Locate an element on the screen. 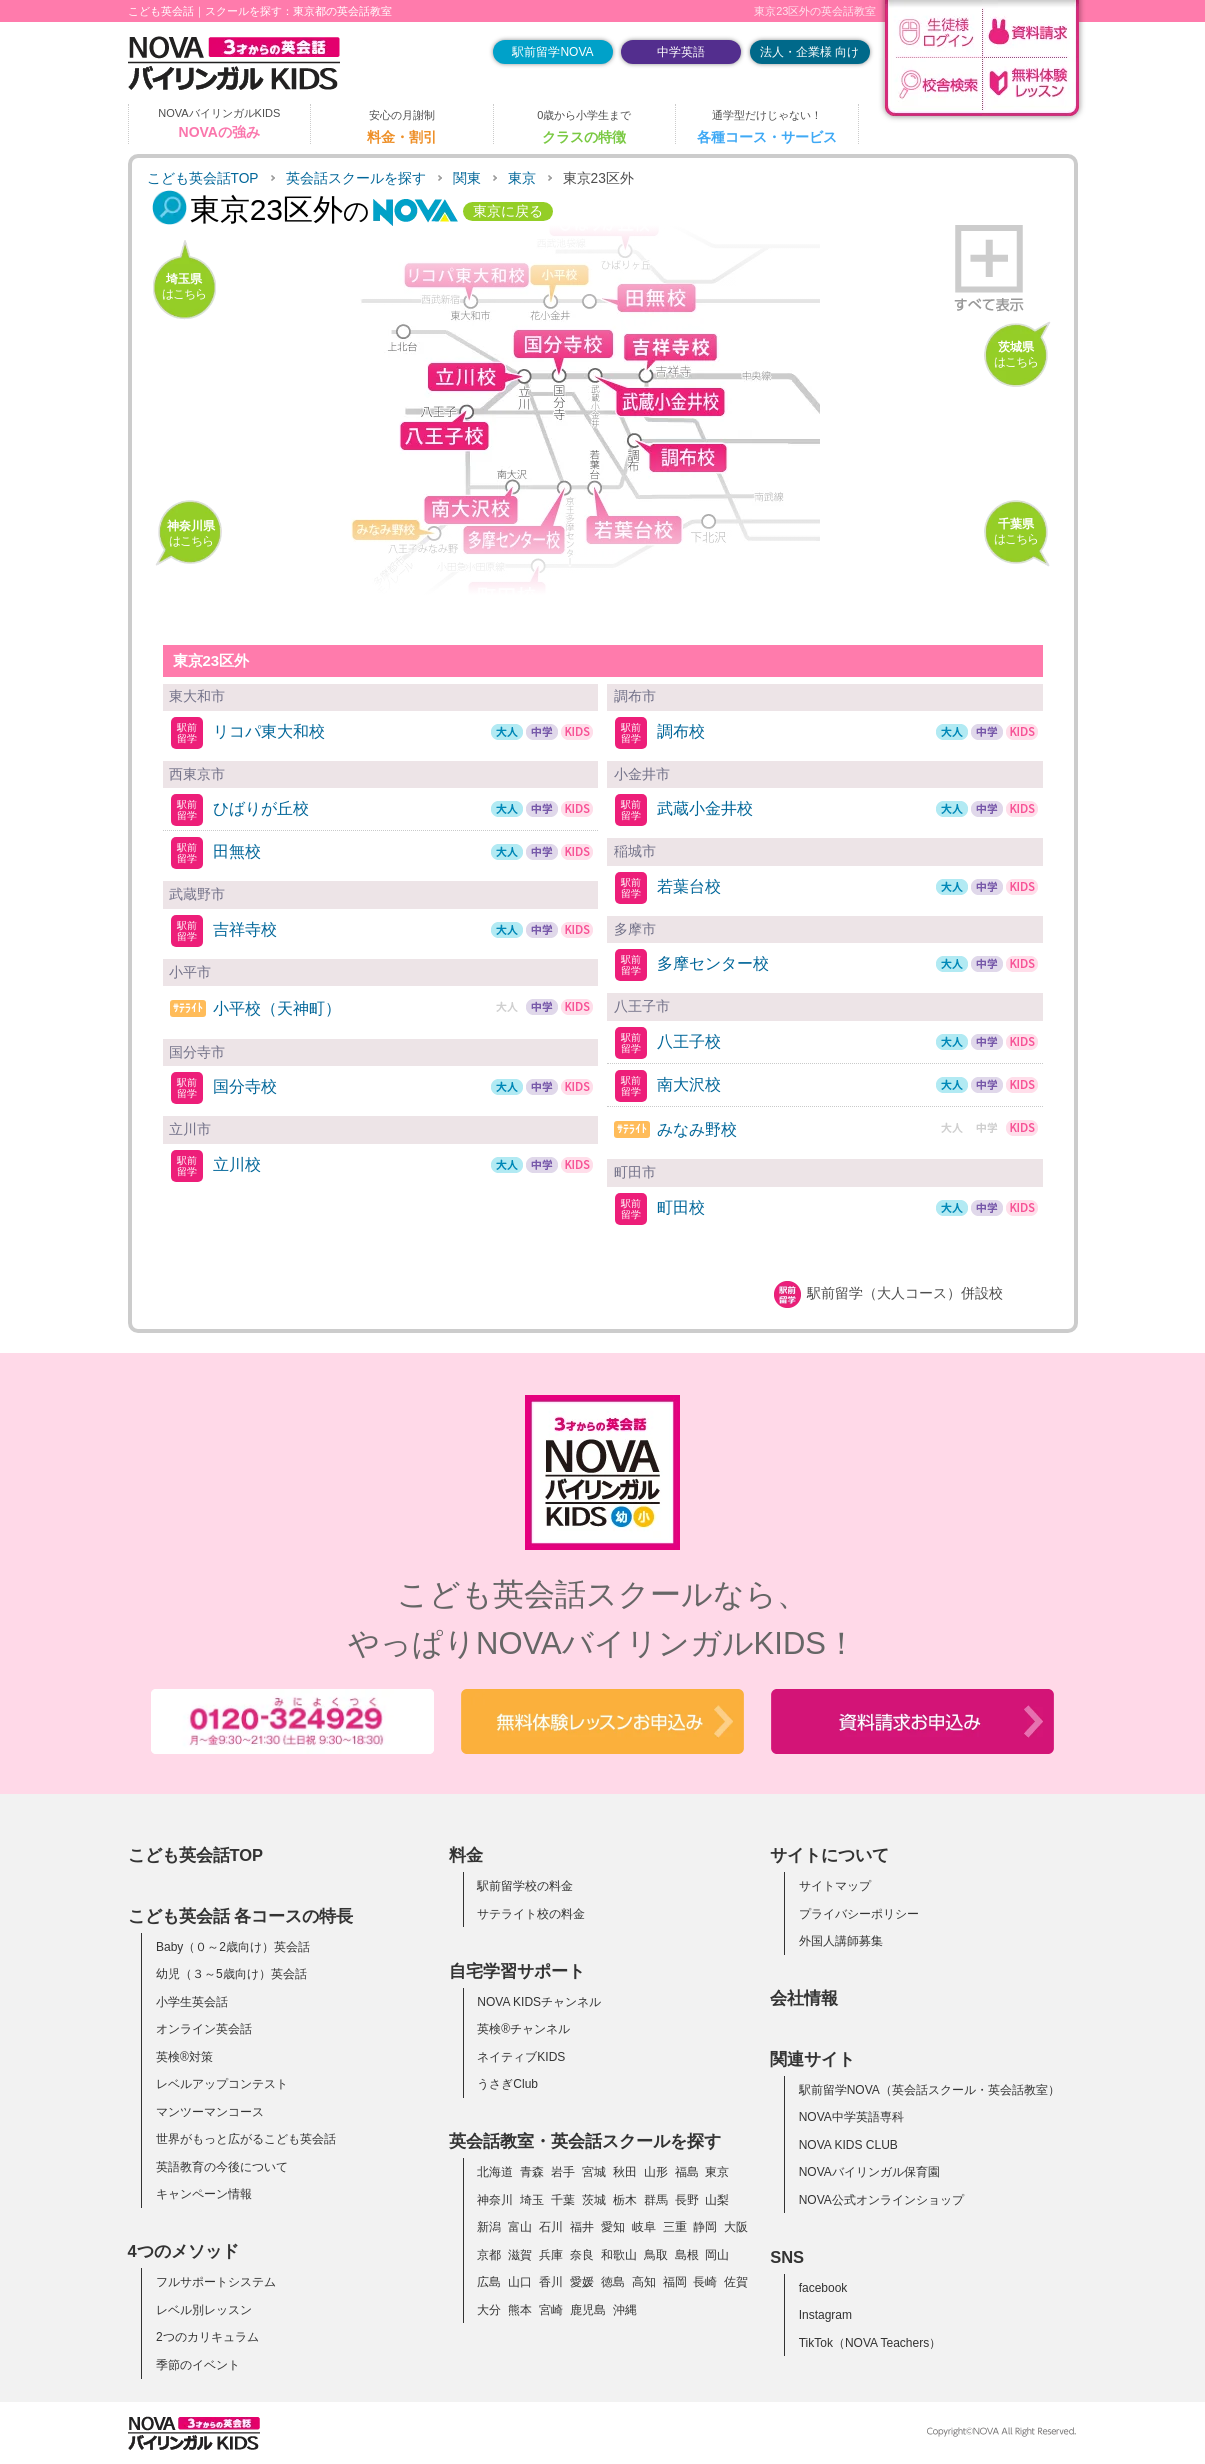 Image resolution: width=1205 pixels, height=2464 pixels. 埼玉 is located at coordinates (532, 2200).